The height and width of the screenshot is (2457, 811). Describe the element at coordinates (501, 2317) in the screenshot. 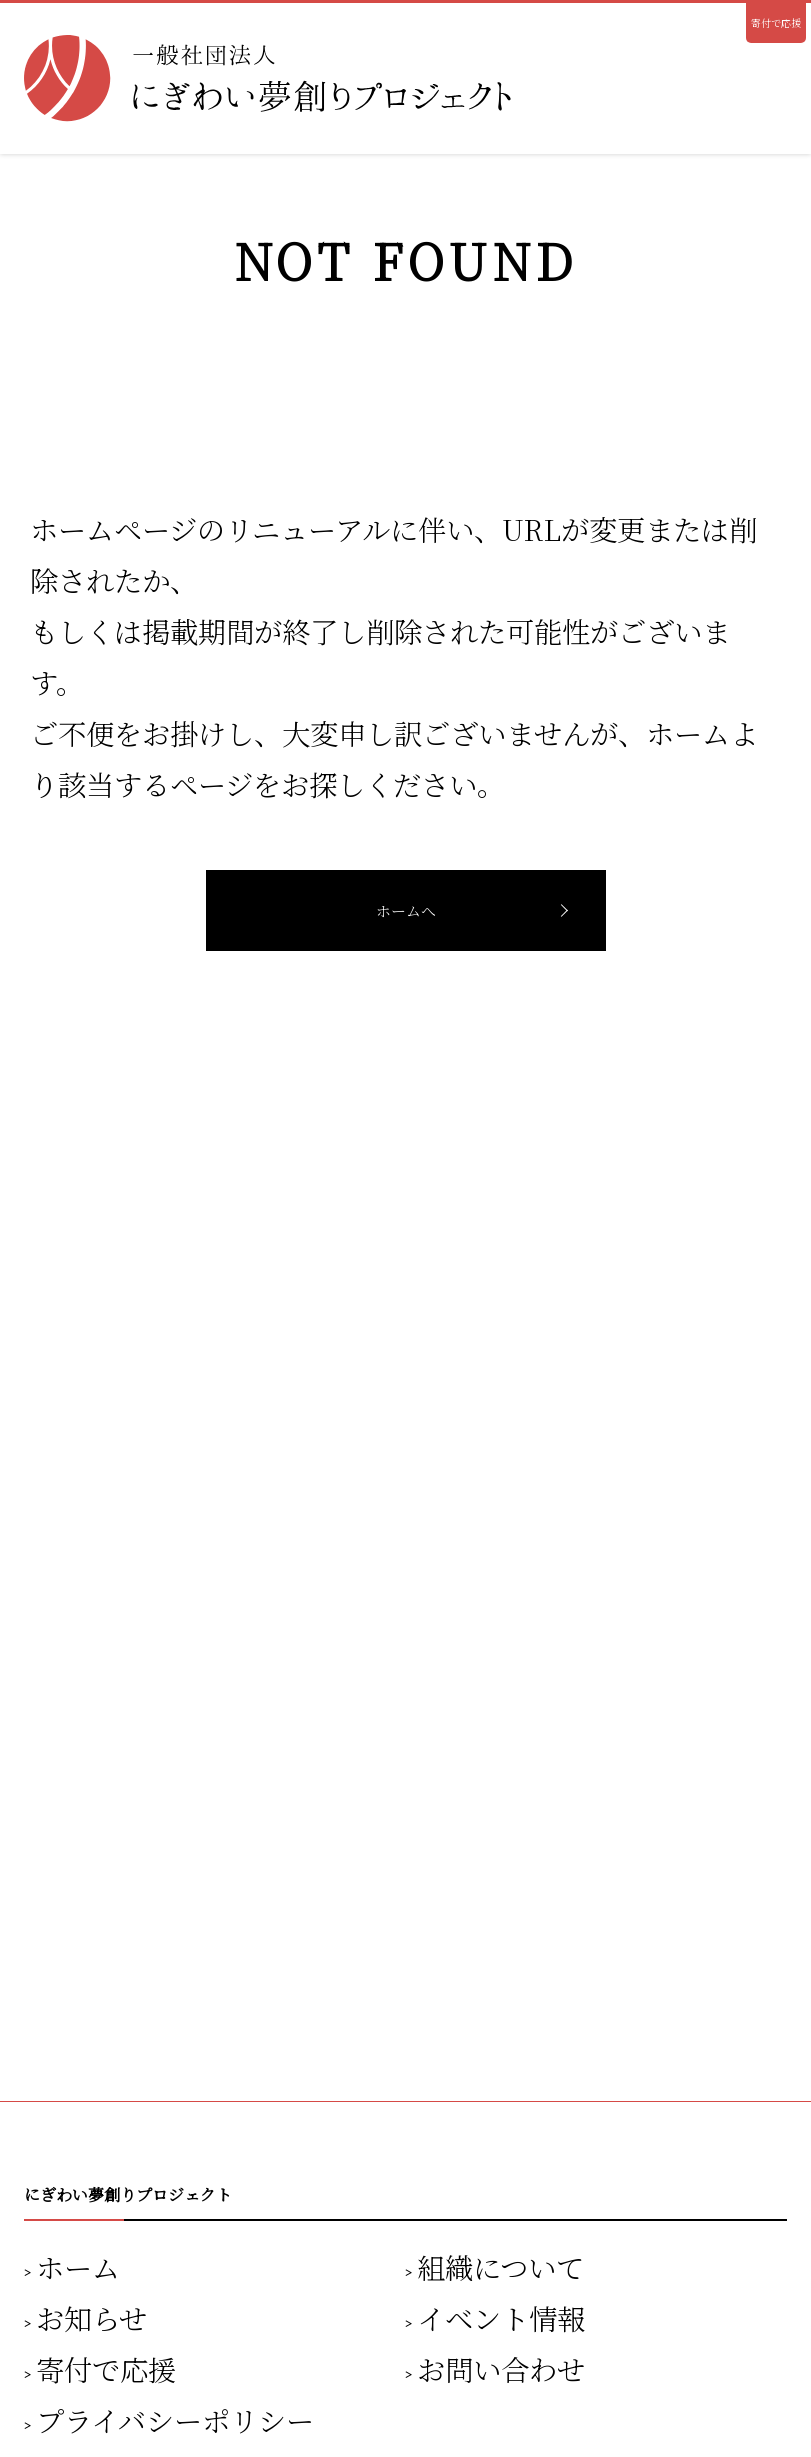

I see `イベント情報` at that location.